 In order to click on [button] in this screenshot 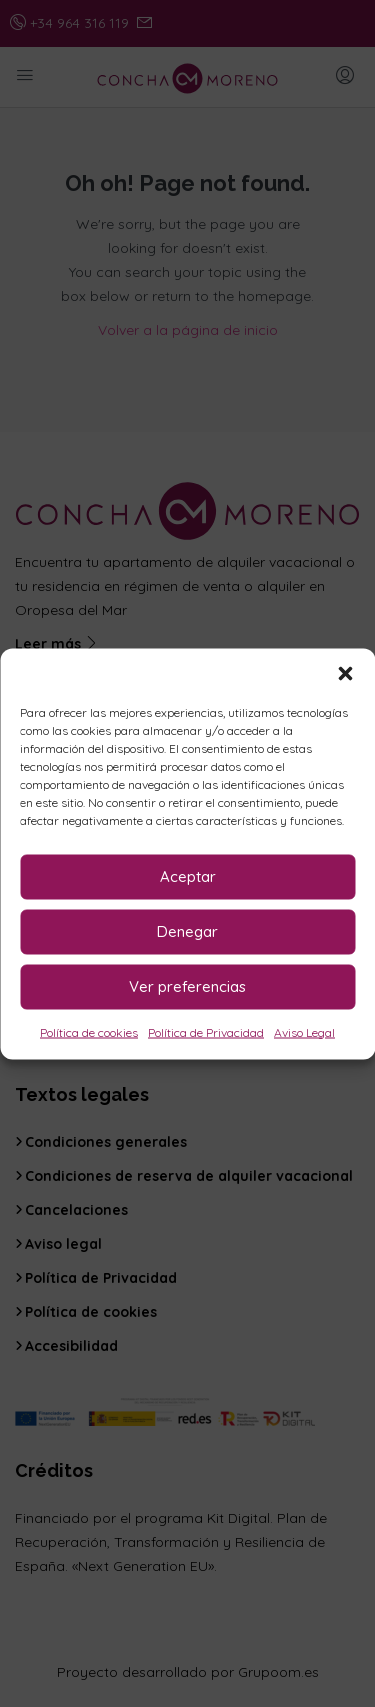, I will do `click(345, 673)`.